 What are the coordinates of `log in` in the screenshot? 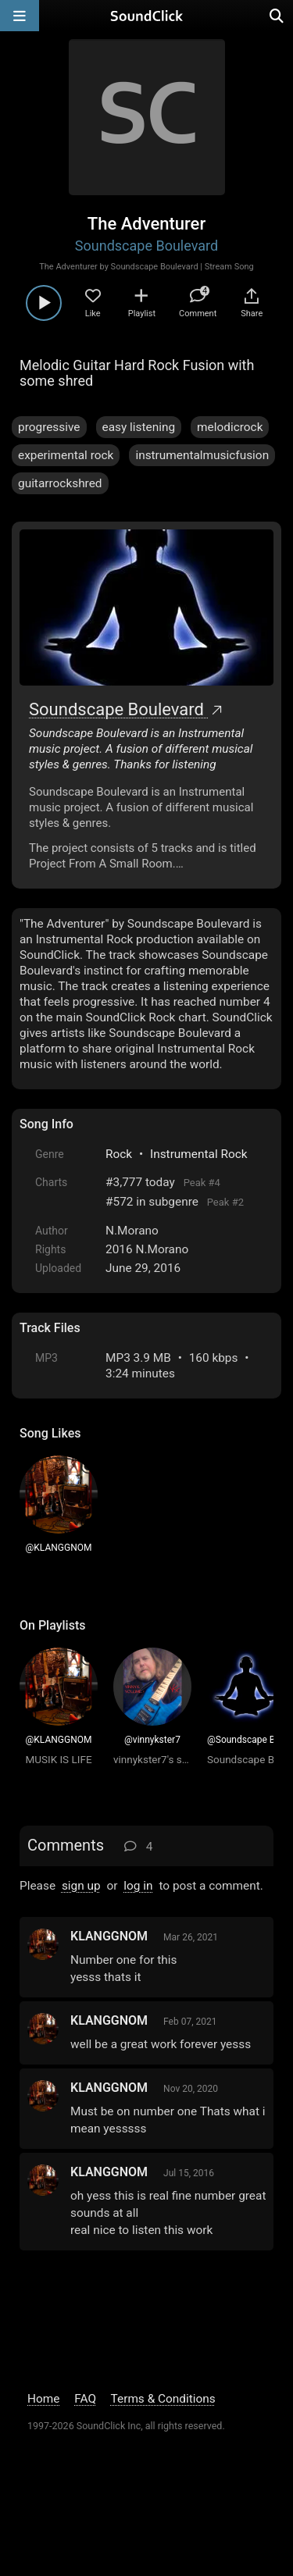 It's located at (137, 1886).